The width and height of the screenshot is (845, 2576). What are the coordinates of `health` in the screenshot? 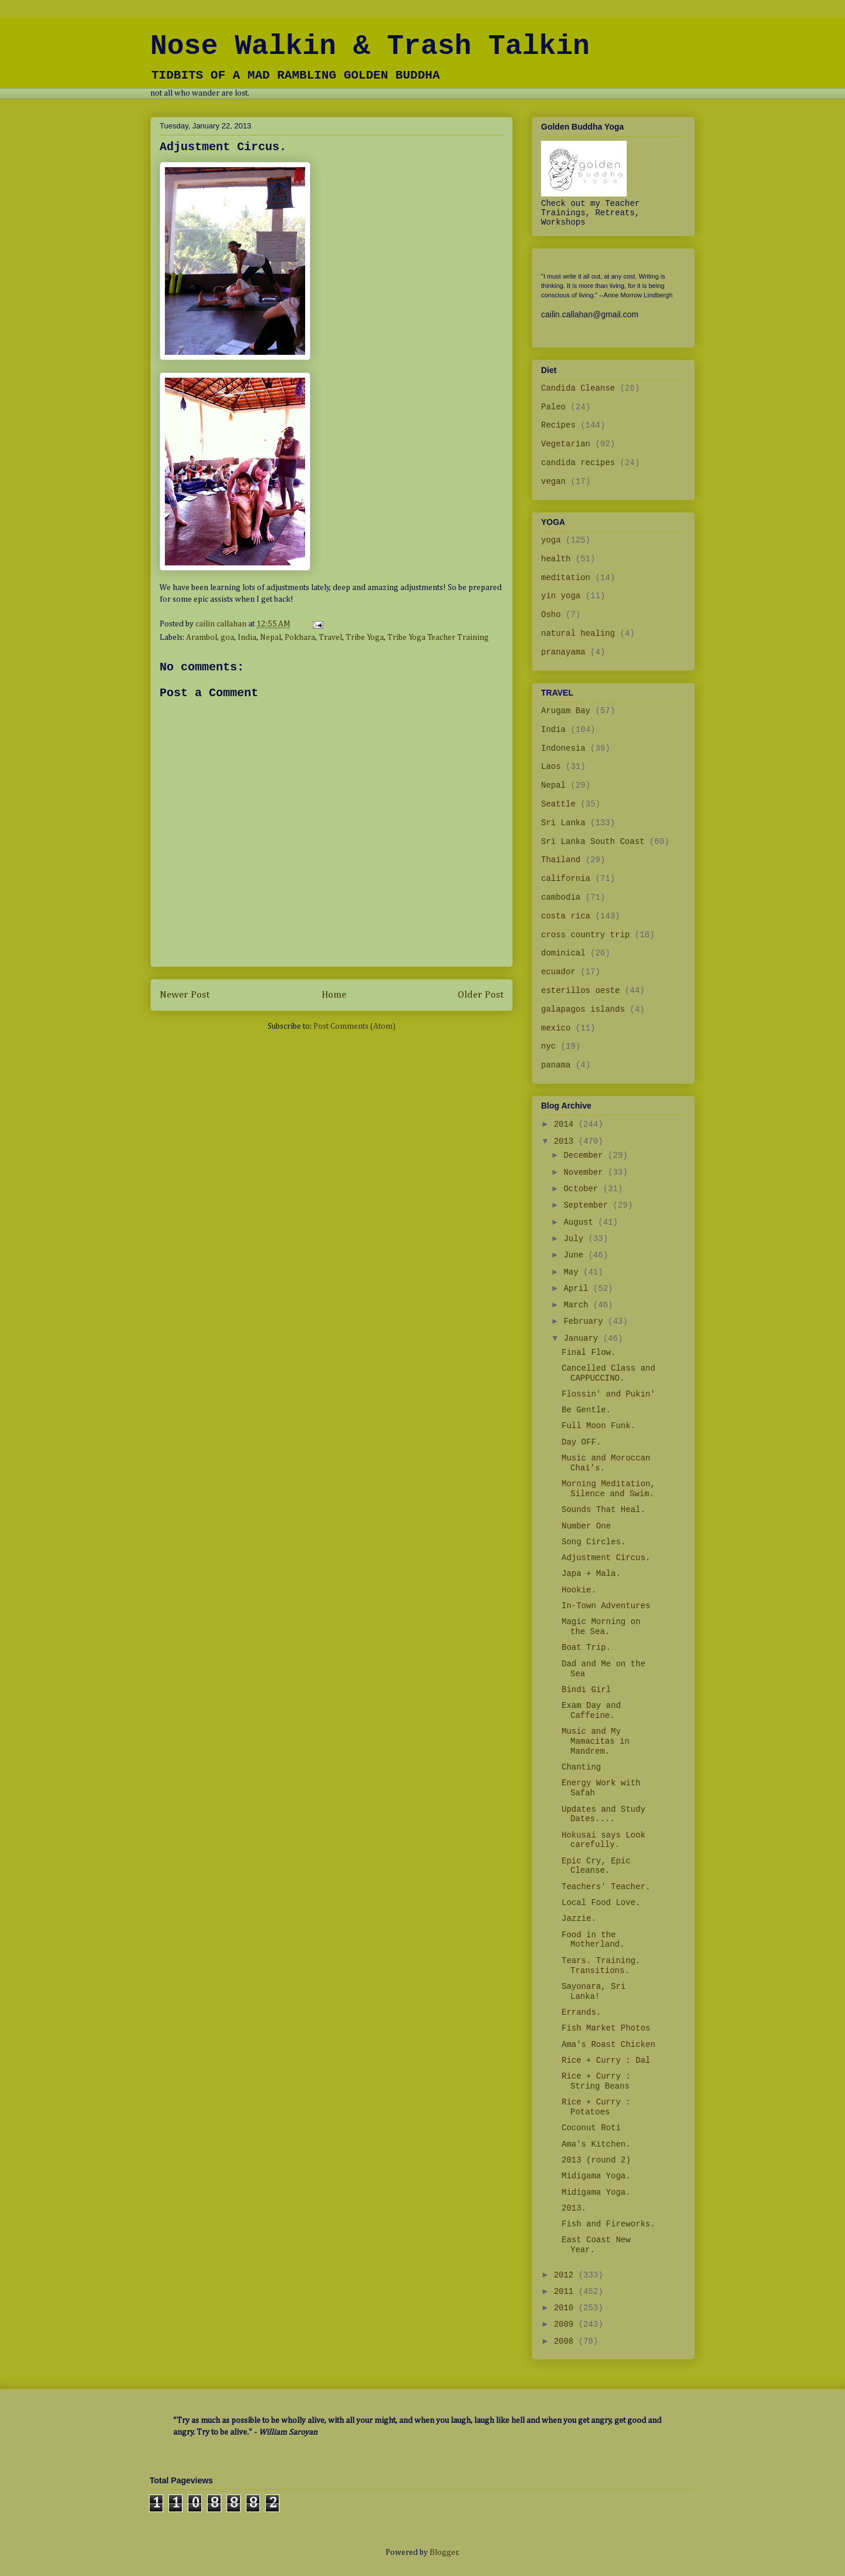 It's located at (555, 559).